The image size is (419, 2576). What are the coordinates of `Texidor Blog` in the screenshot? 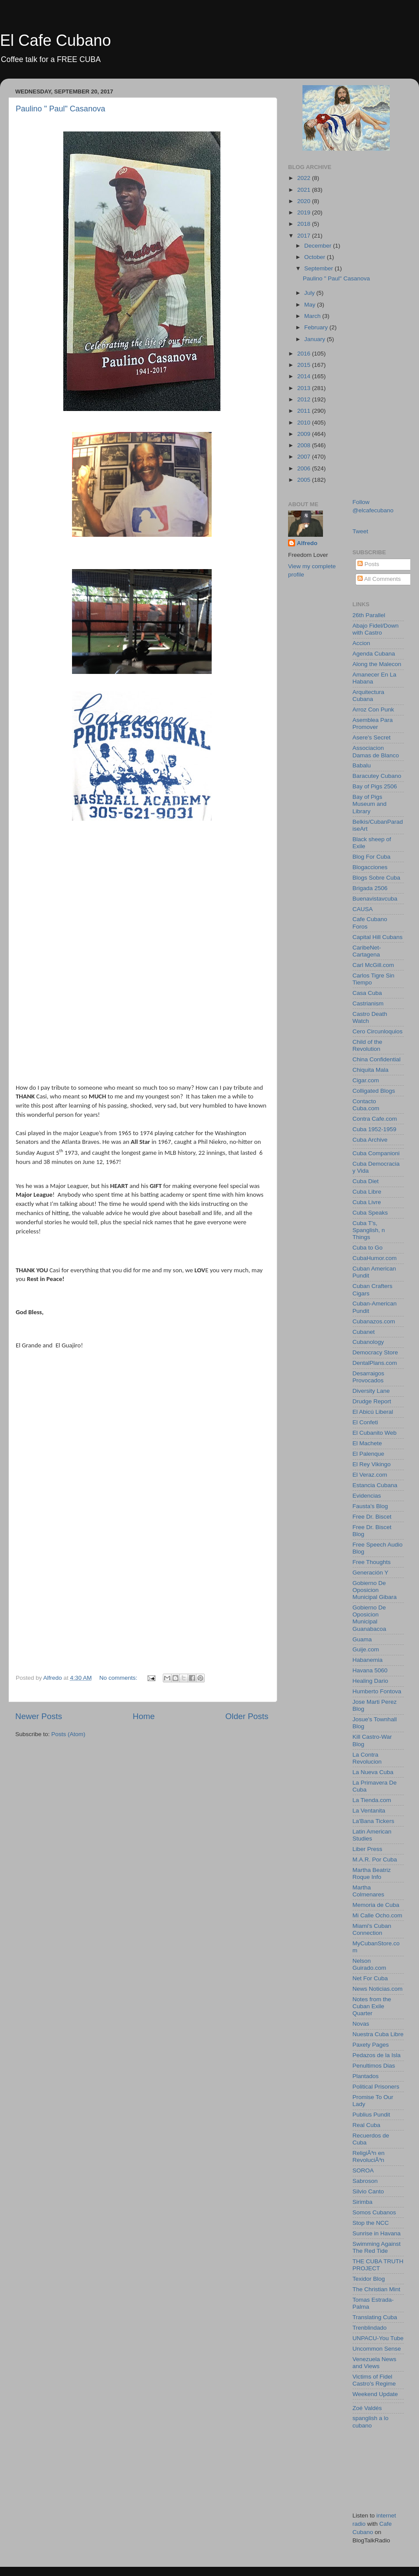 It's located at (369, 2279).